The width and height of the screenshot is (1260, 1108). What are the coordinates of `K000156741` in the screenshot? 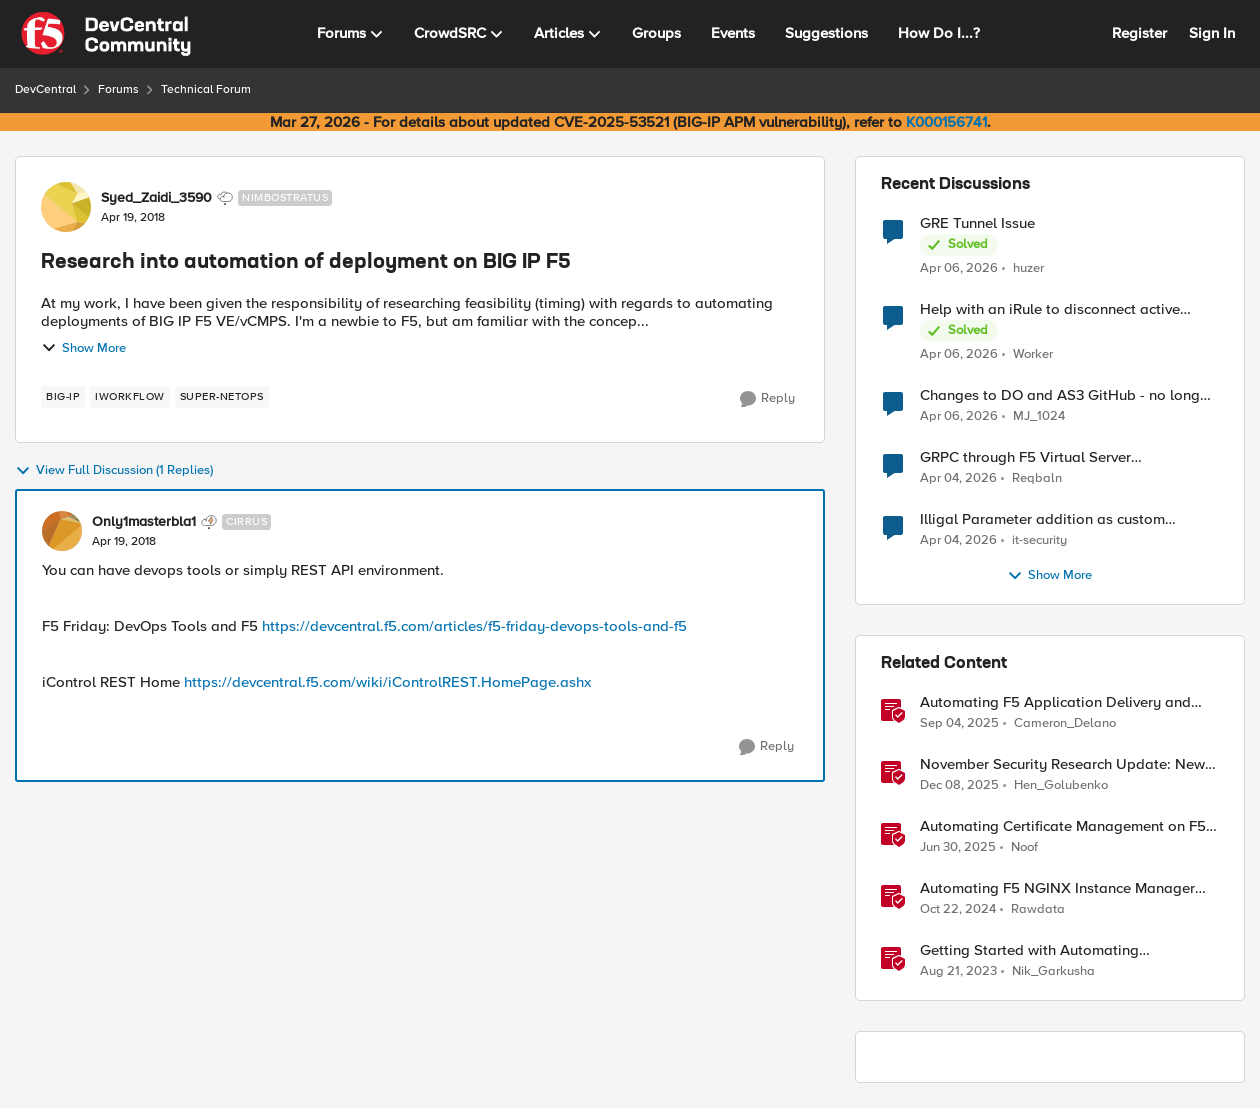 It's located at (946, 122).